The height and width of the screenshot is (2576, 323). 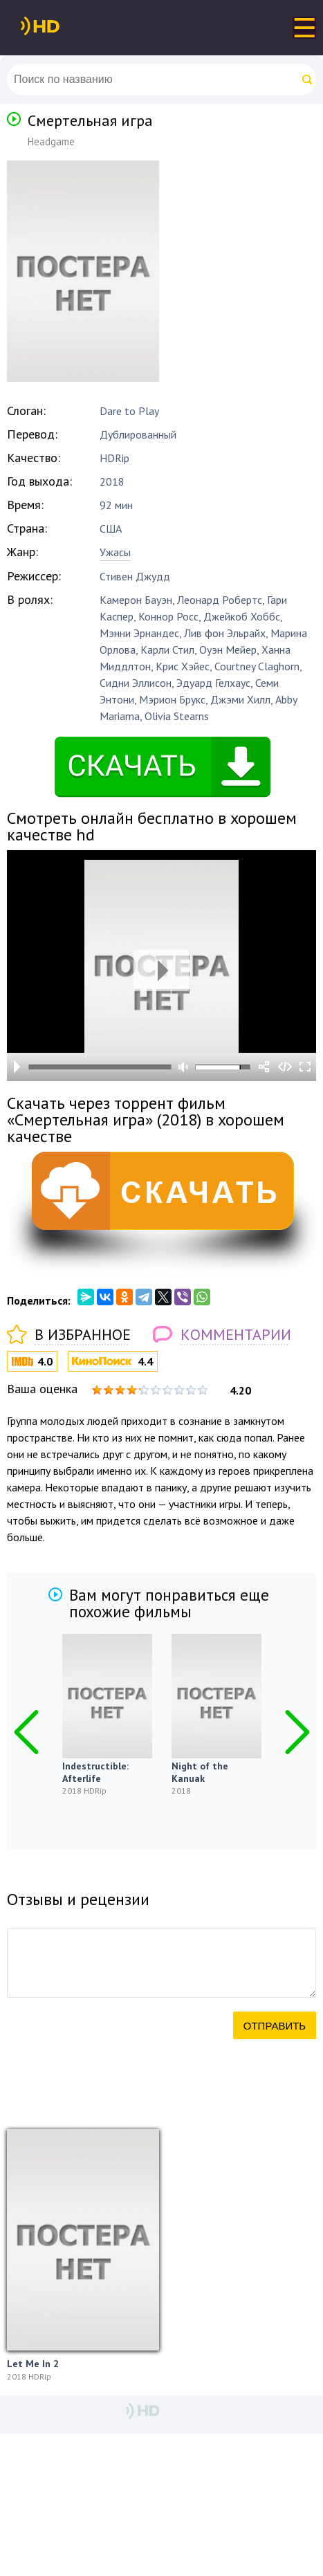 I want to click on Ужасы, so click(x=115, y=552).